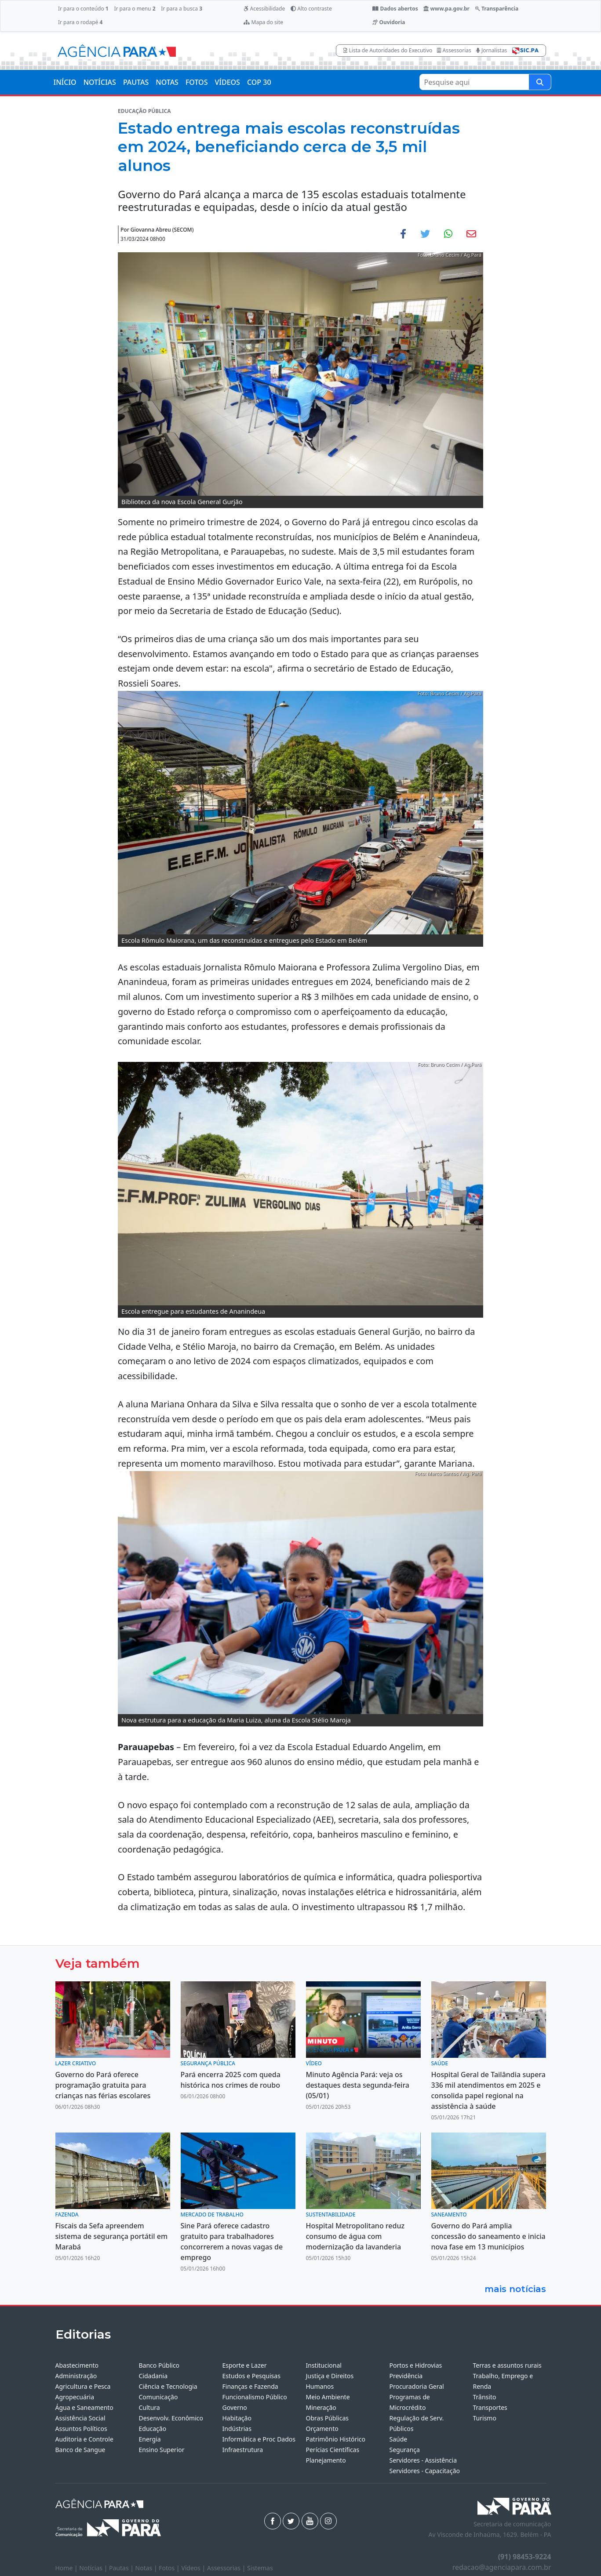 The width and height of the screenshot is (601, 2576). What do you see at coordinates (80, 2418) in the screenshot?
I see `Assistência Social` at bounding box center [80, 2418].